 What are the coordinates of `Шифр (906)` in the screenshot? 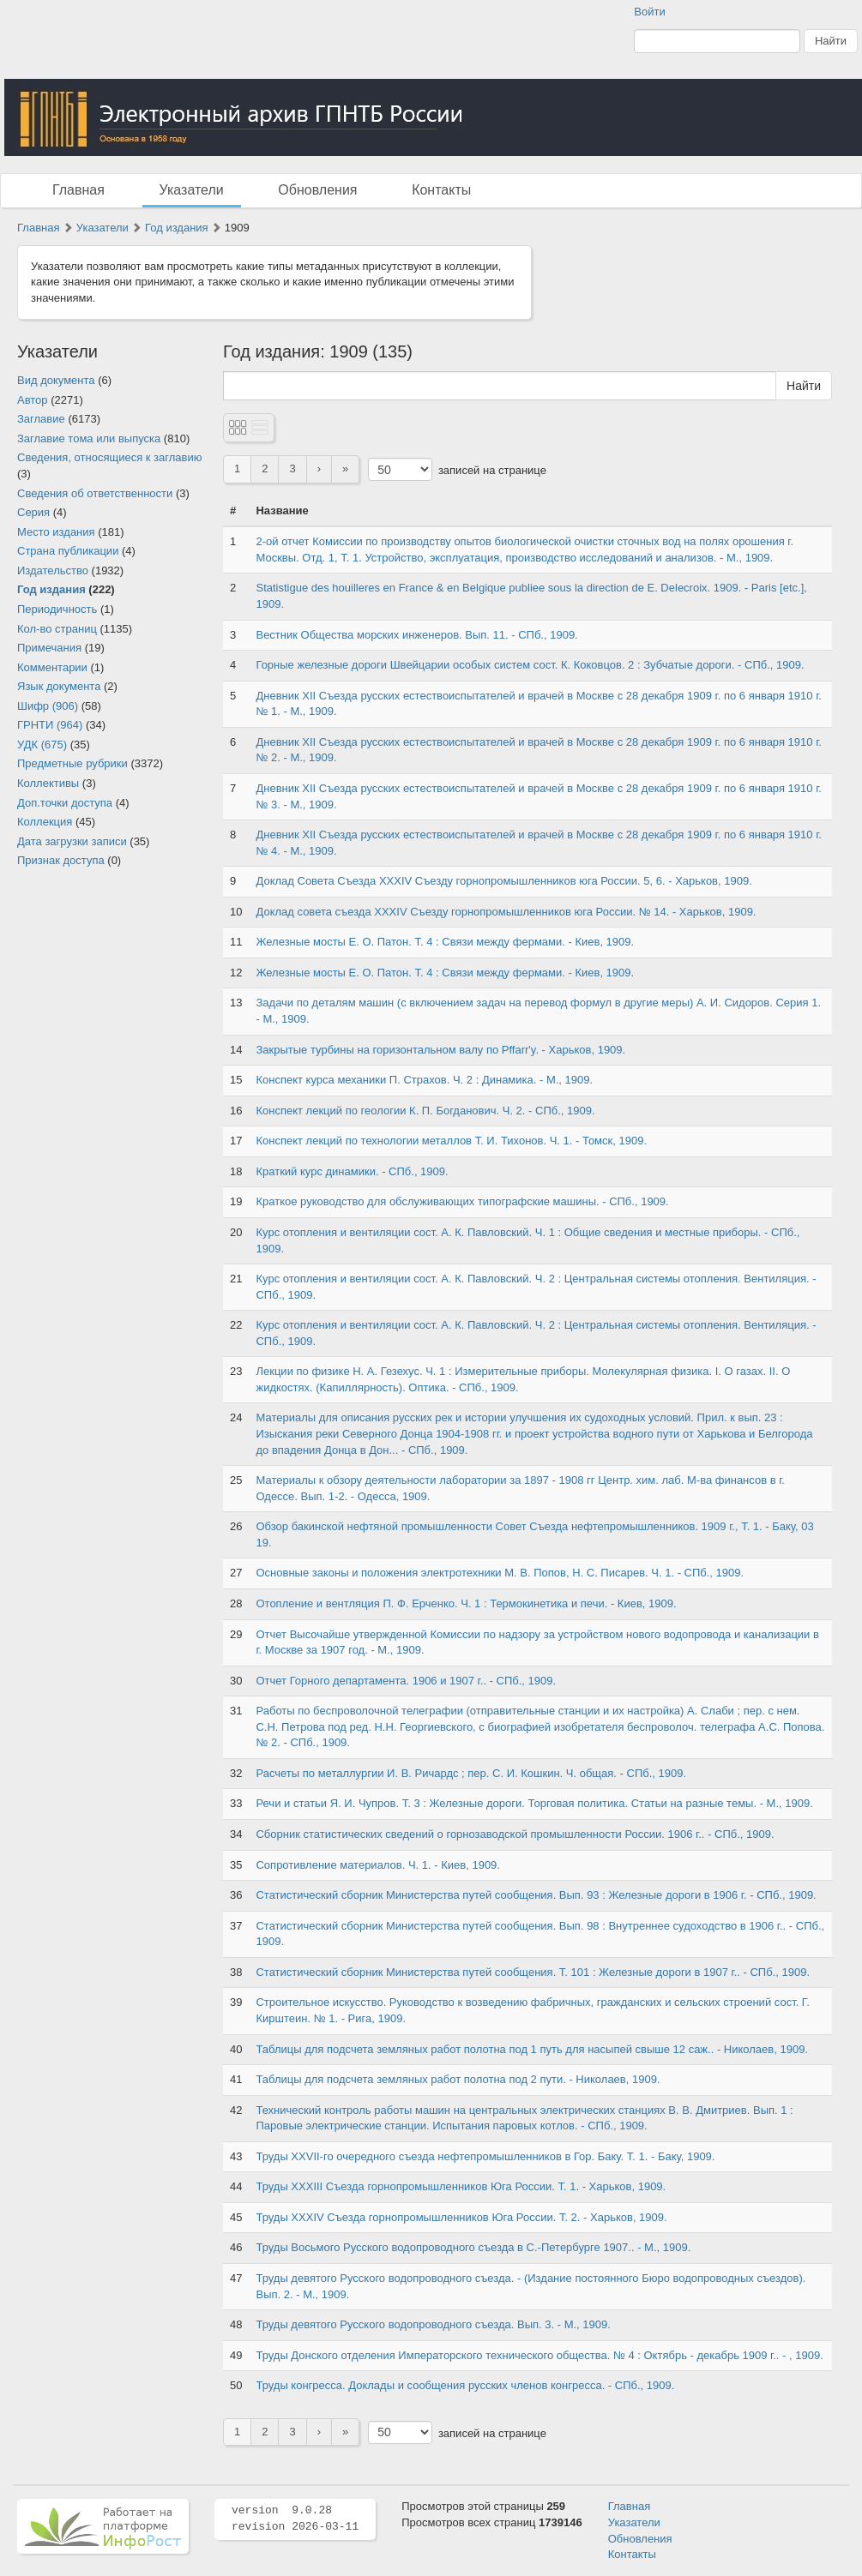 It's located at (47, 706).